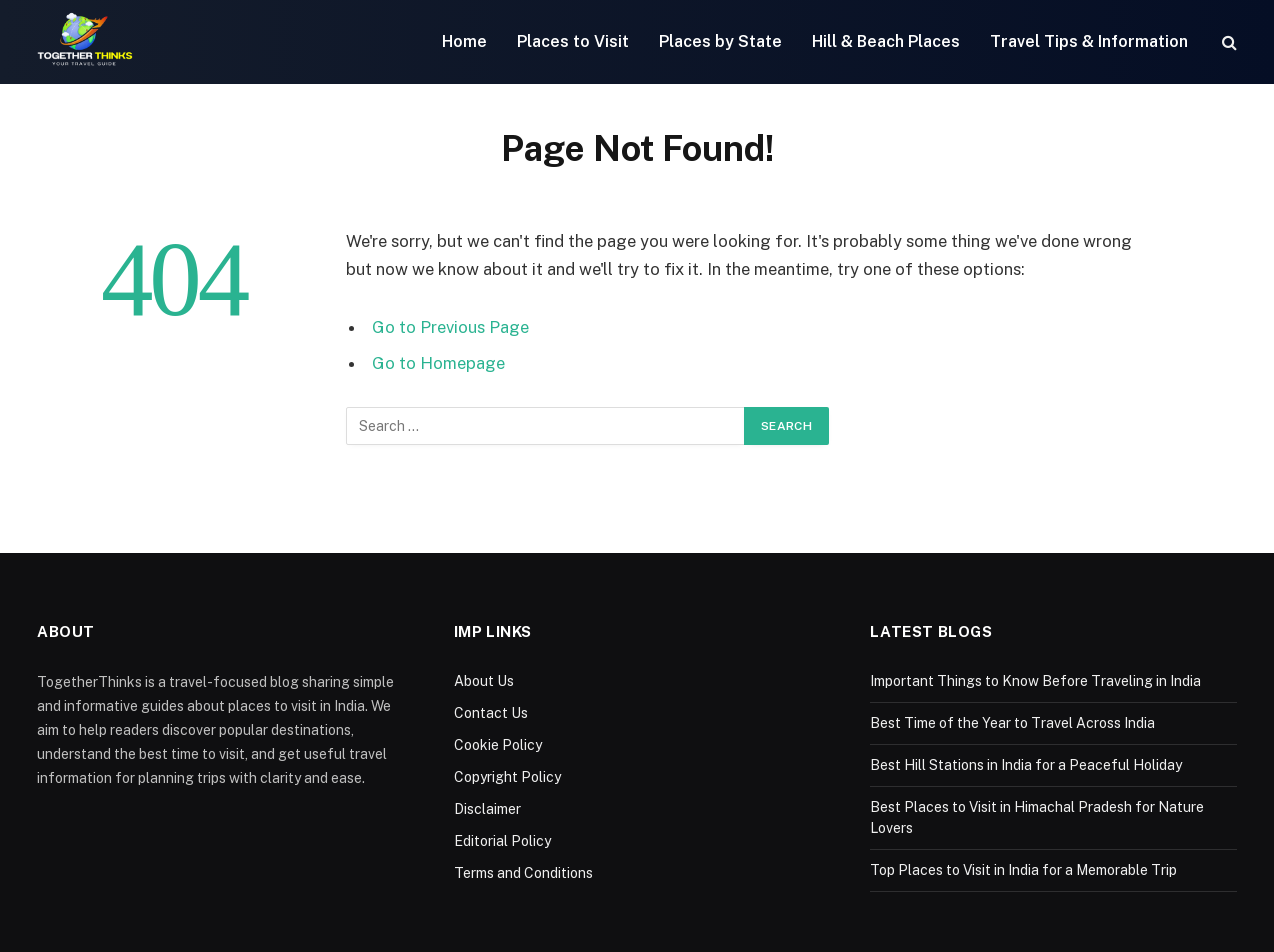 Image resolution: width=1274 pixels, height=952 pixels. Describe the element at coordinates (1089, 41) in the screenshot. I see `Travel Tips & Information` at that location.